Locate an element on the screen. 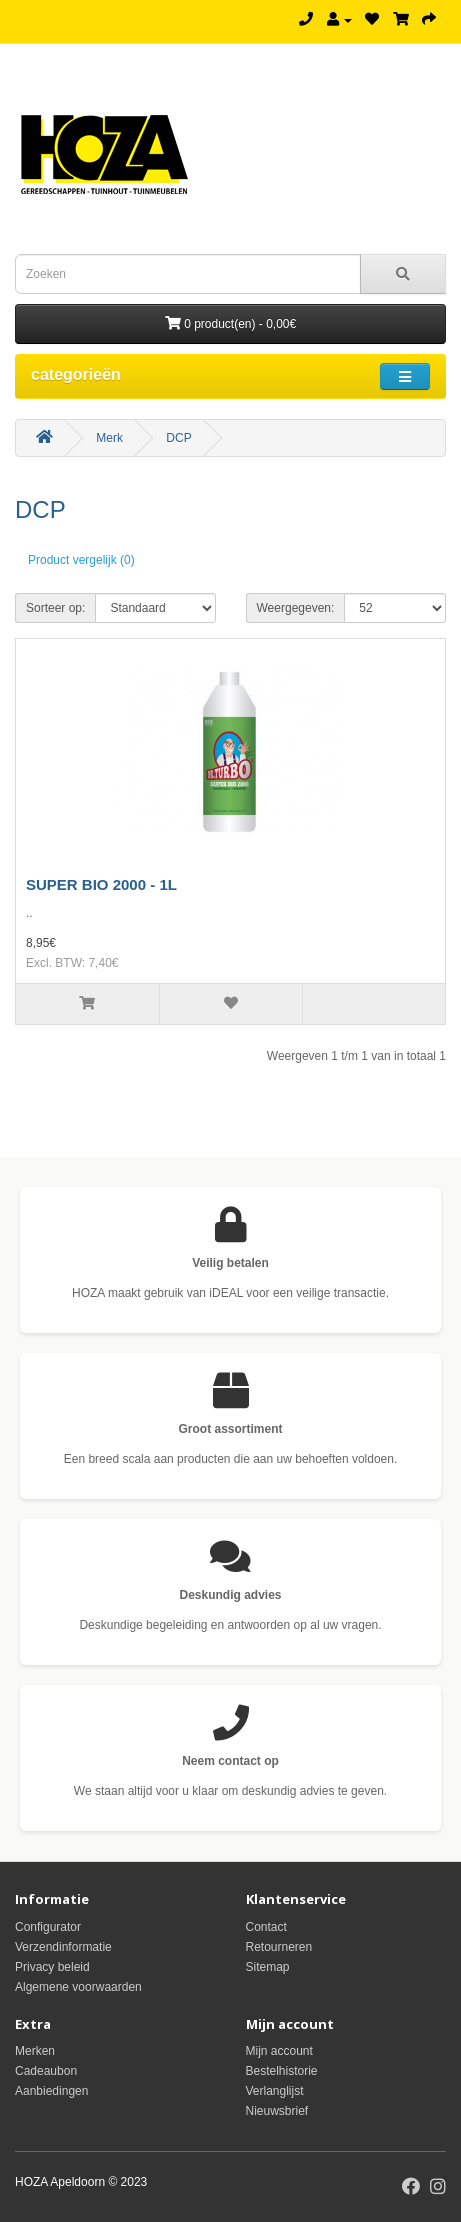  Merk is located at coordinates (109, 438).